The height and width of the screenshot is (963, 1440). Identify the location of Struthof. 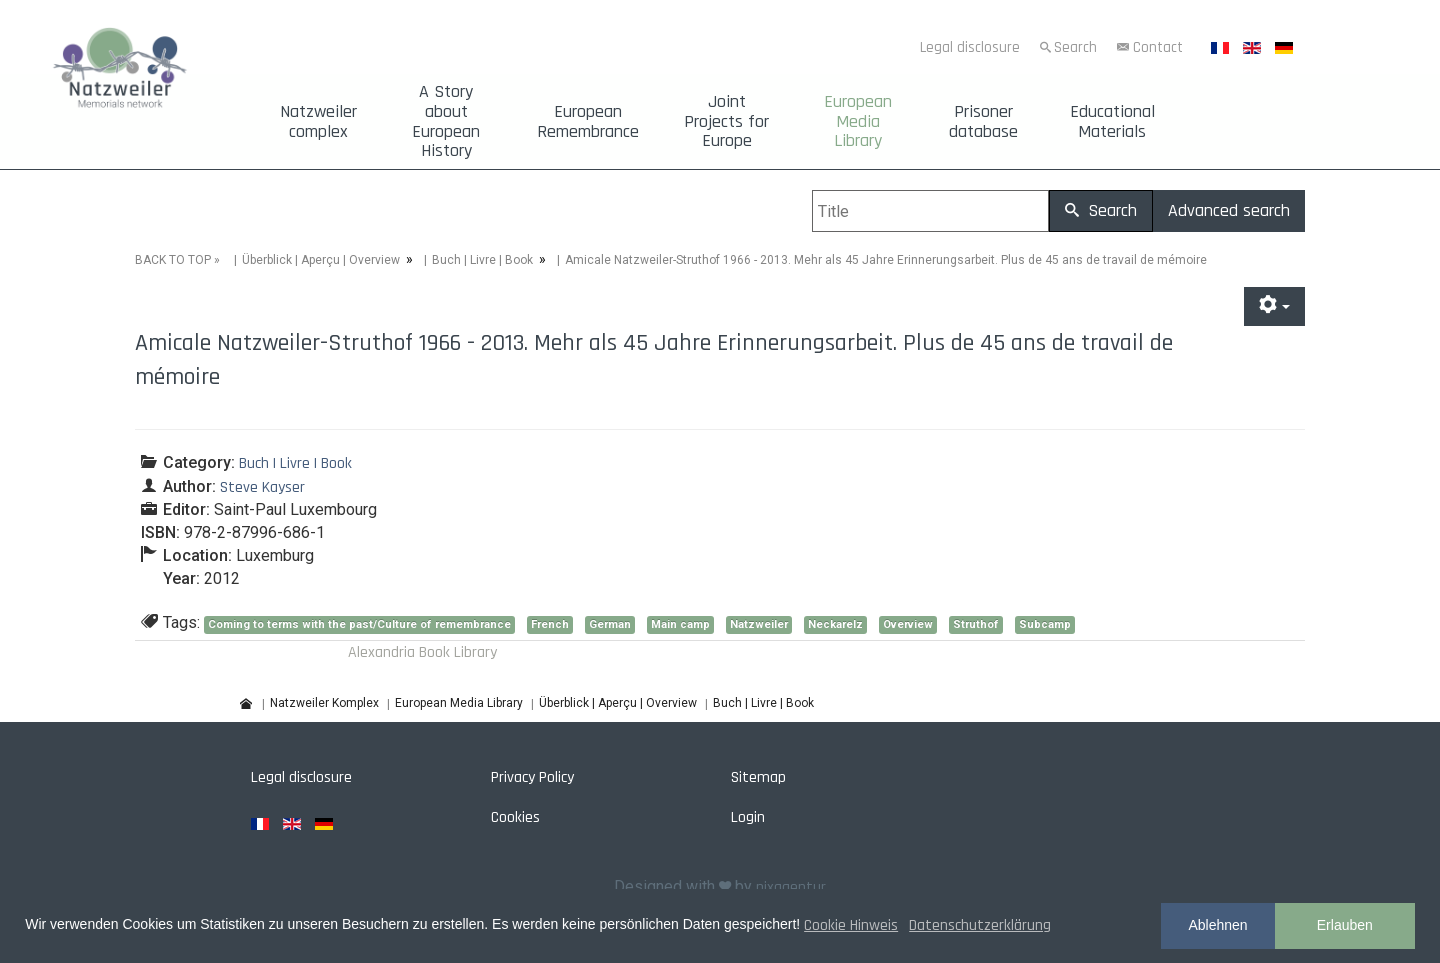
(976, 624).